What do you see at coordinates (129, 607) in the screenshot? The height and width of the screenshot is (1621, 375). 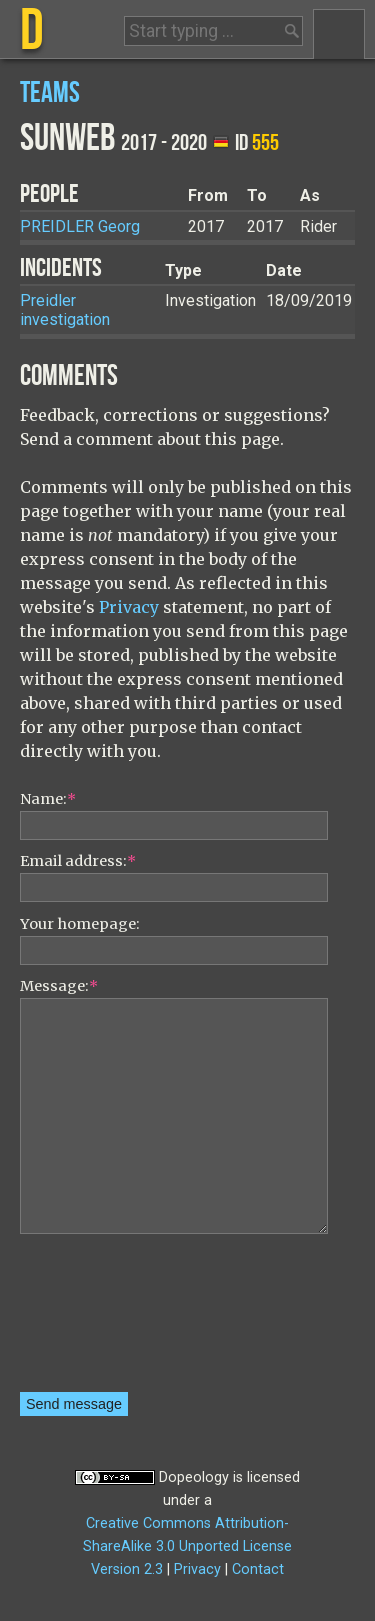 I see `Privacy` at bounding box center [129, 607].